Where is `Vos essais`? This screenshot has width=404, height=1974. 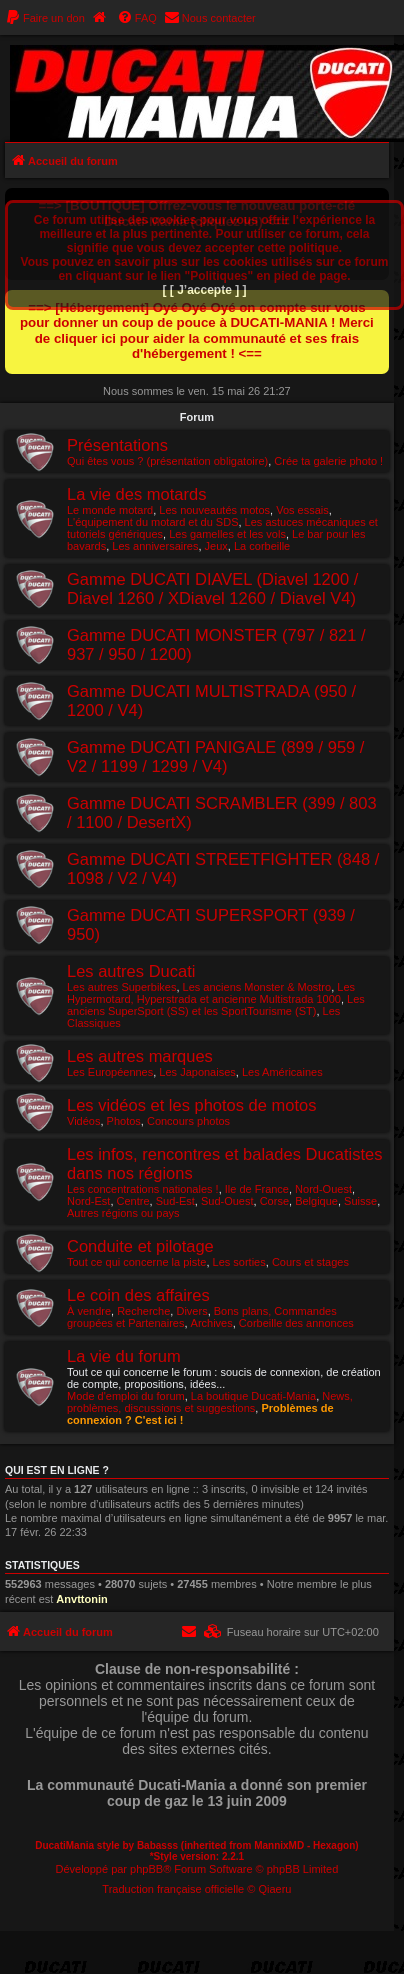 Vos essais is located at coordinates (302, 510).